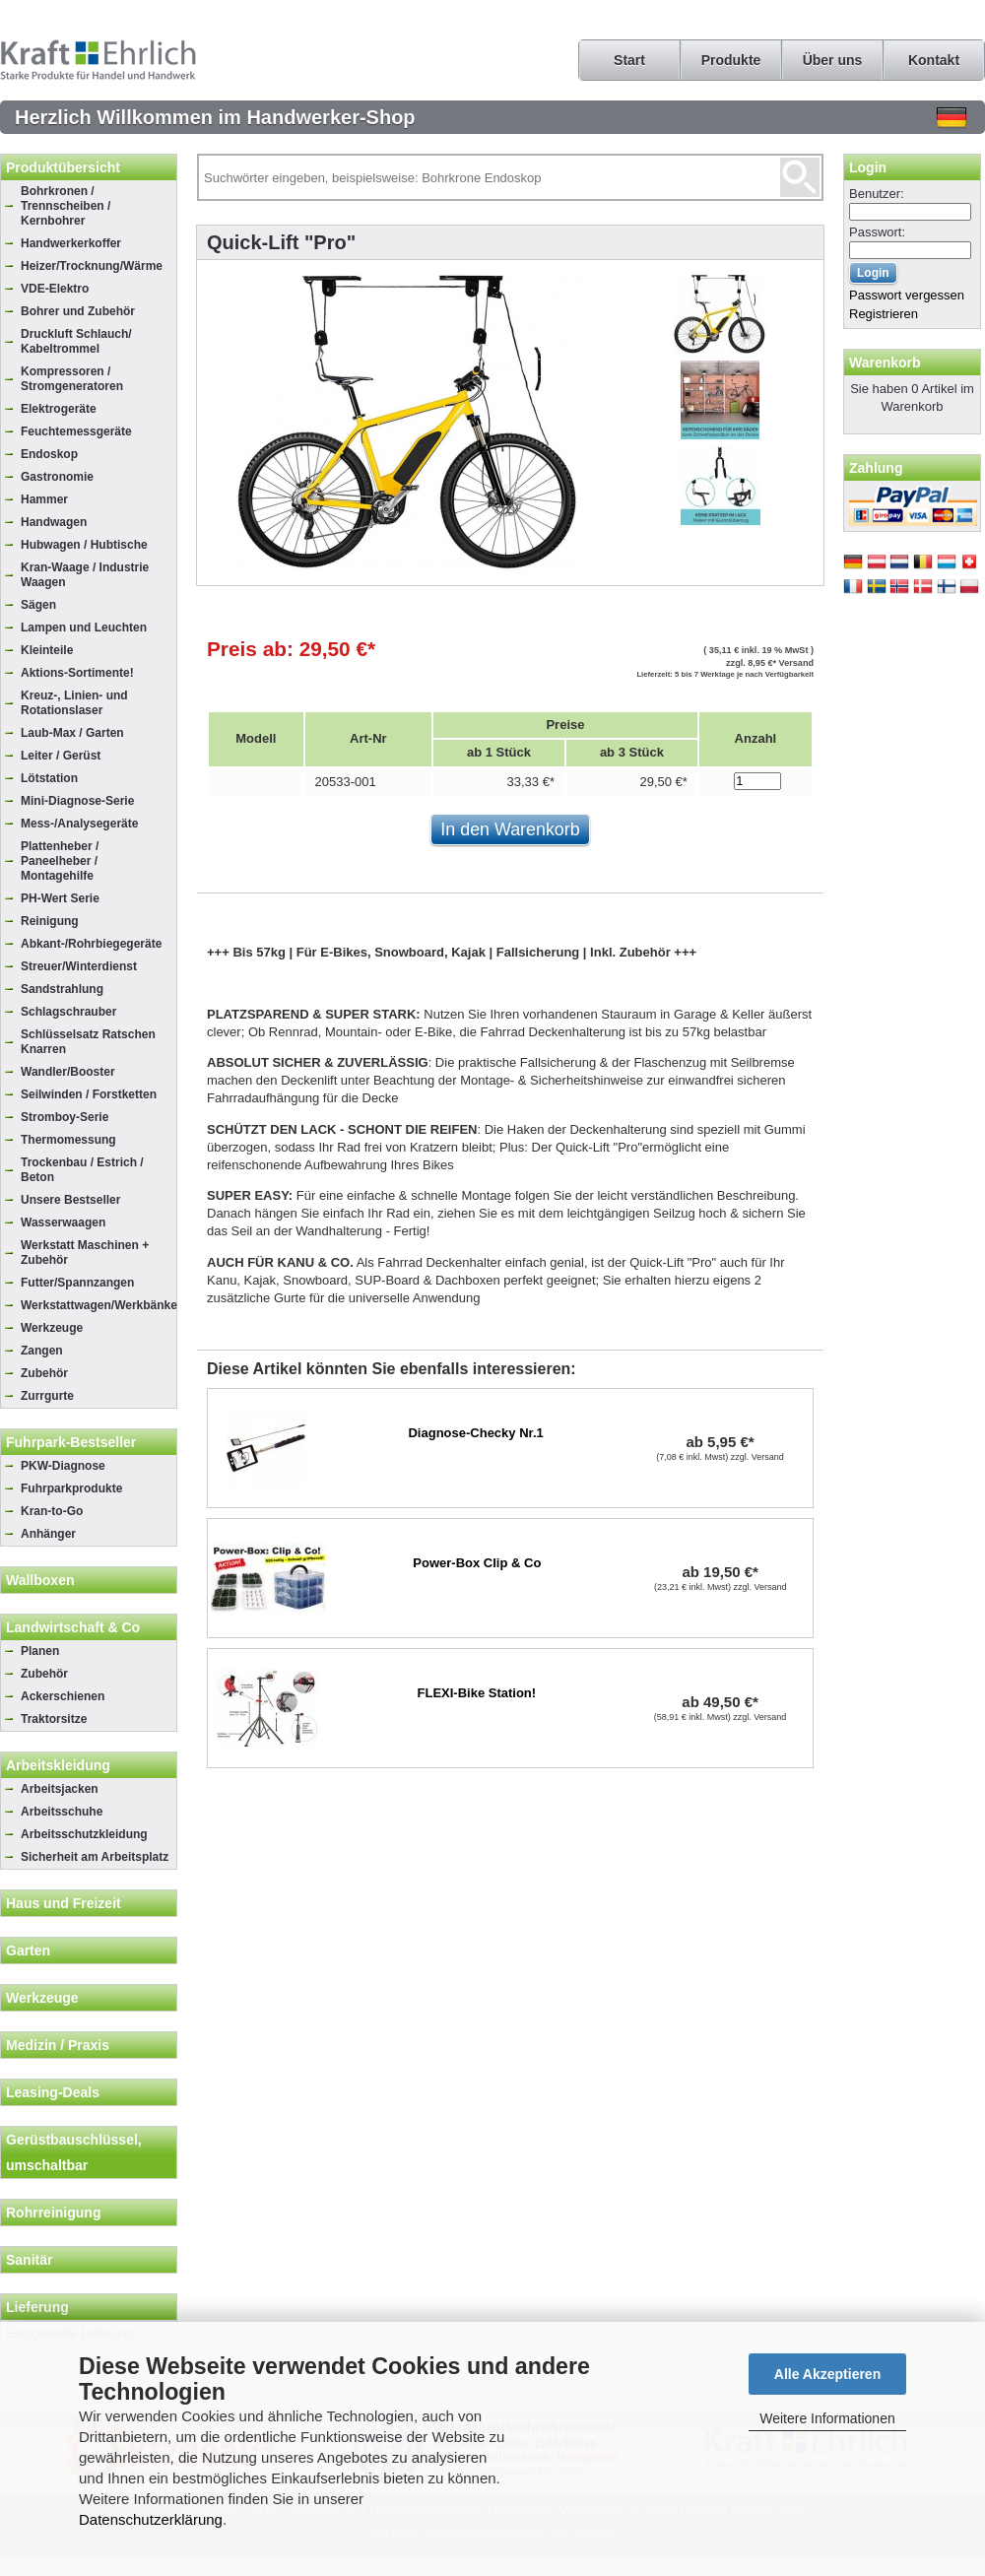 The image size is (985, 2576). What do you see at coordinates (91, 944) in the screenshot?
I see `Abkant-/Rohrbiegegeräte` at bounding box center [91, 944].